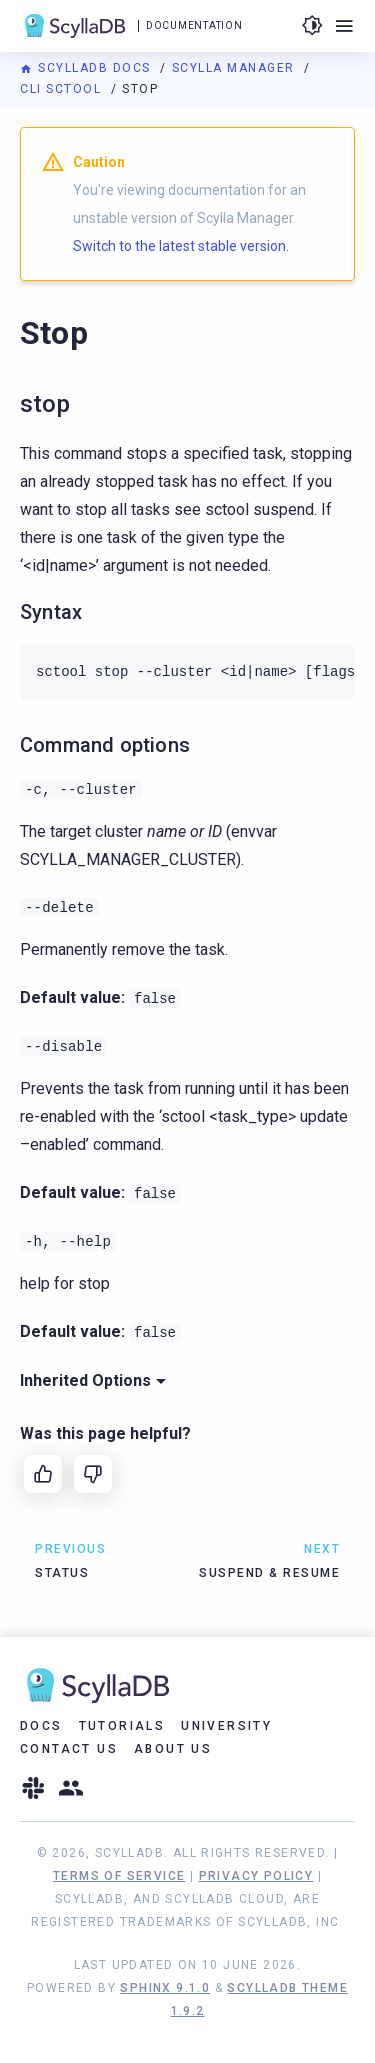 This screenshot has width=375, height=2063. What do you see at coordinates (173, 1749) in the screenshot?
I see `About Us` at bounding box center [173, 1749].